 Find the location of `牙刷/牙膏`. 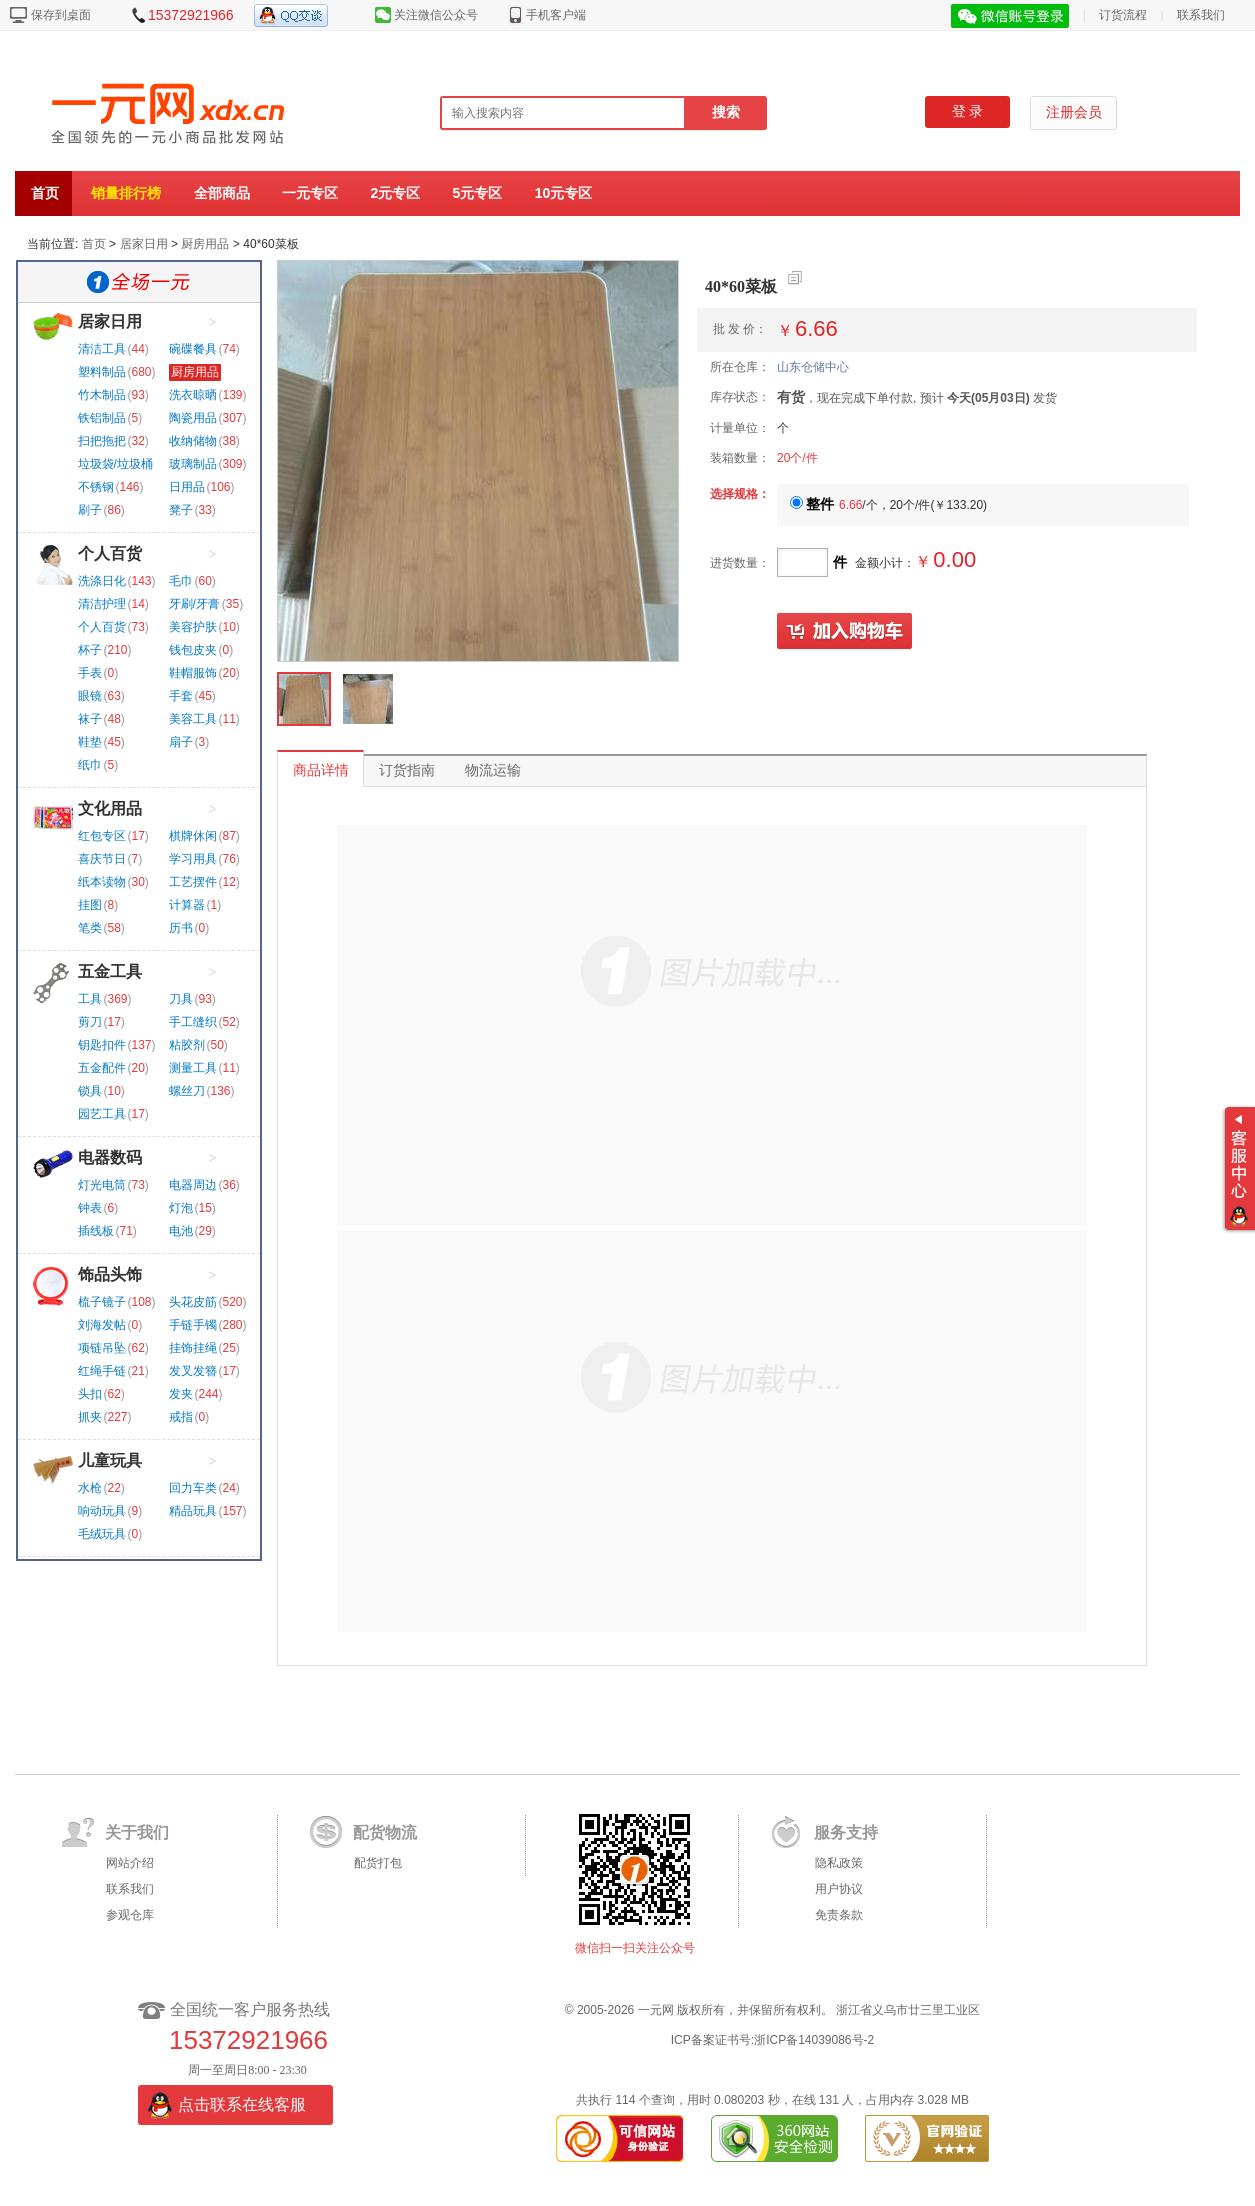

牙刷/牙膏 is located at coordinates (194, 604).